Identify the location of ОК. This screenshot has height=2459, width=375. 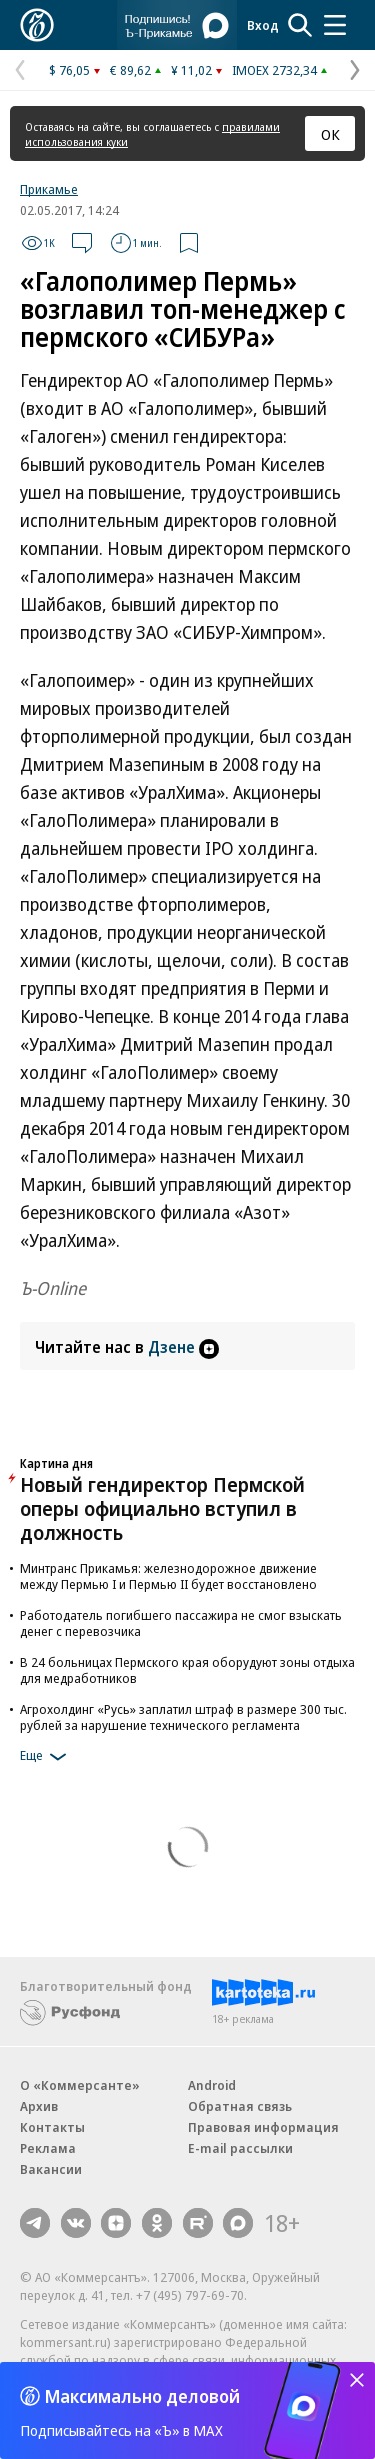
(330, 134).